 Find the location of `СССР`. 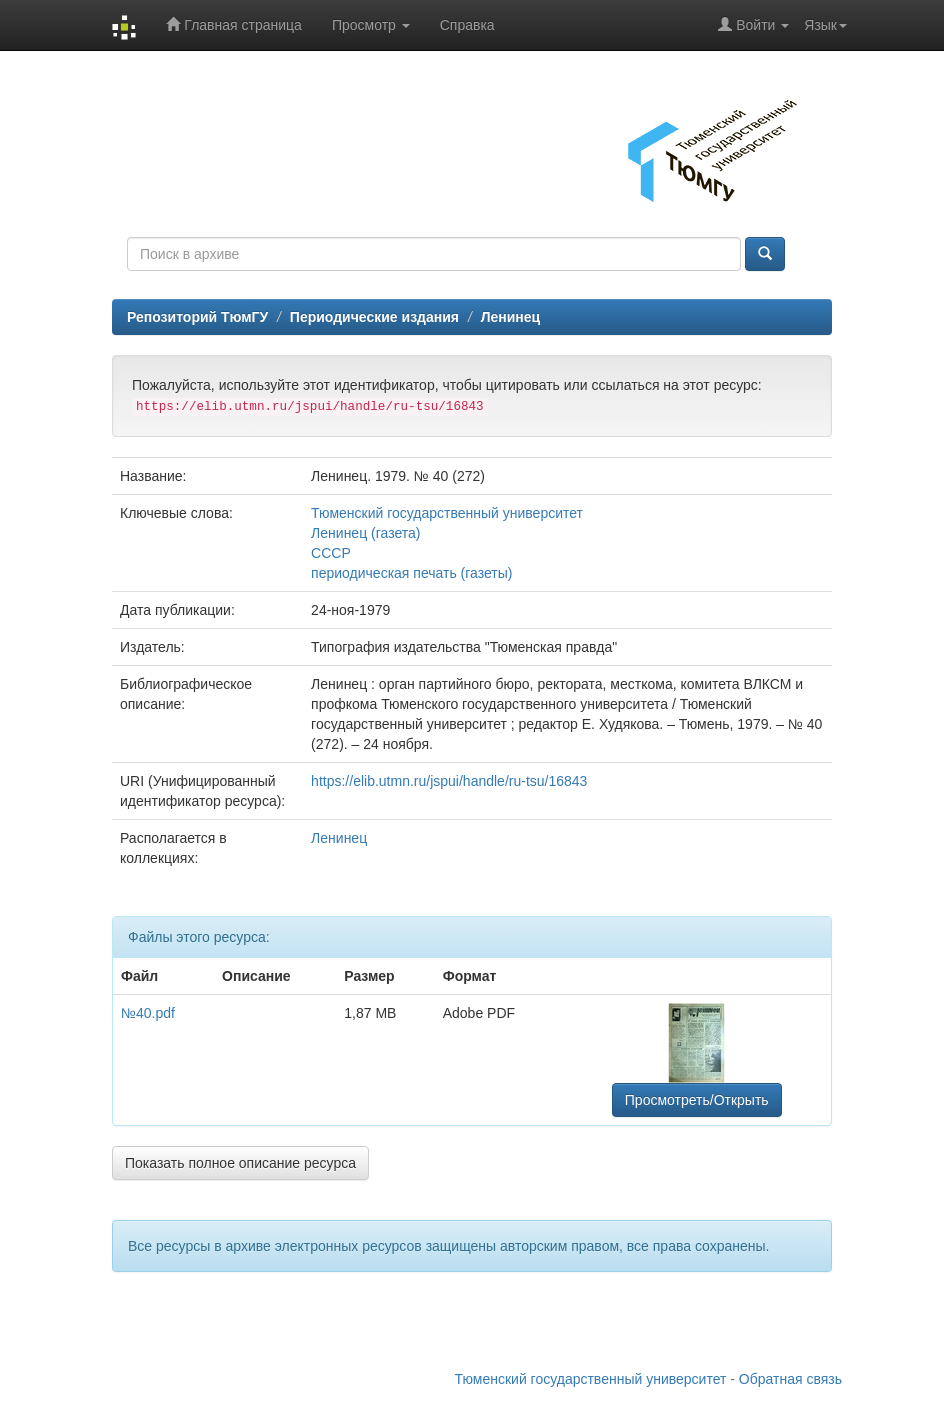

СССР is located at coordinates (331, 553).